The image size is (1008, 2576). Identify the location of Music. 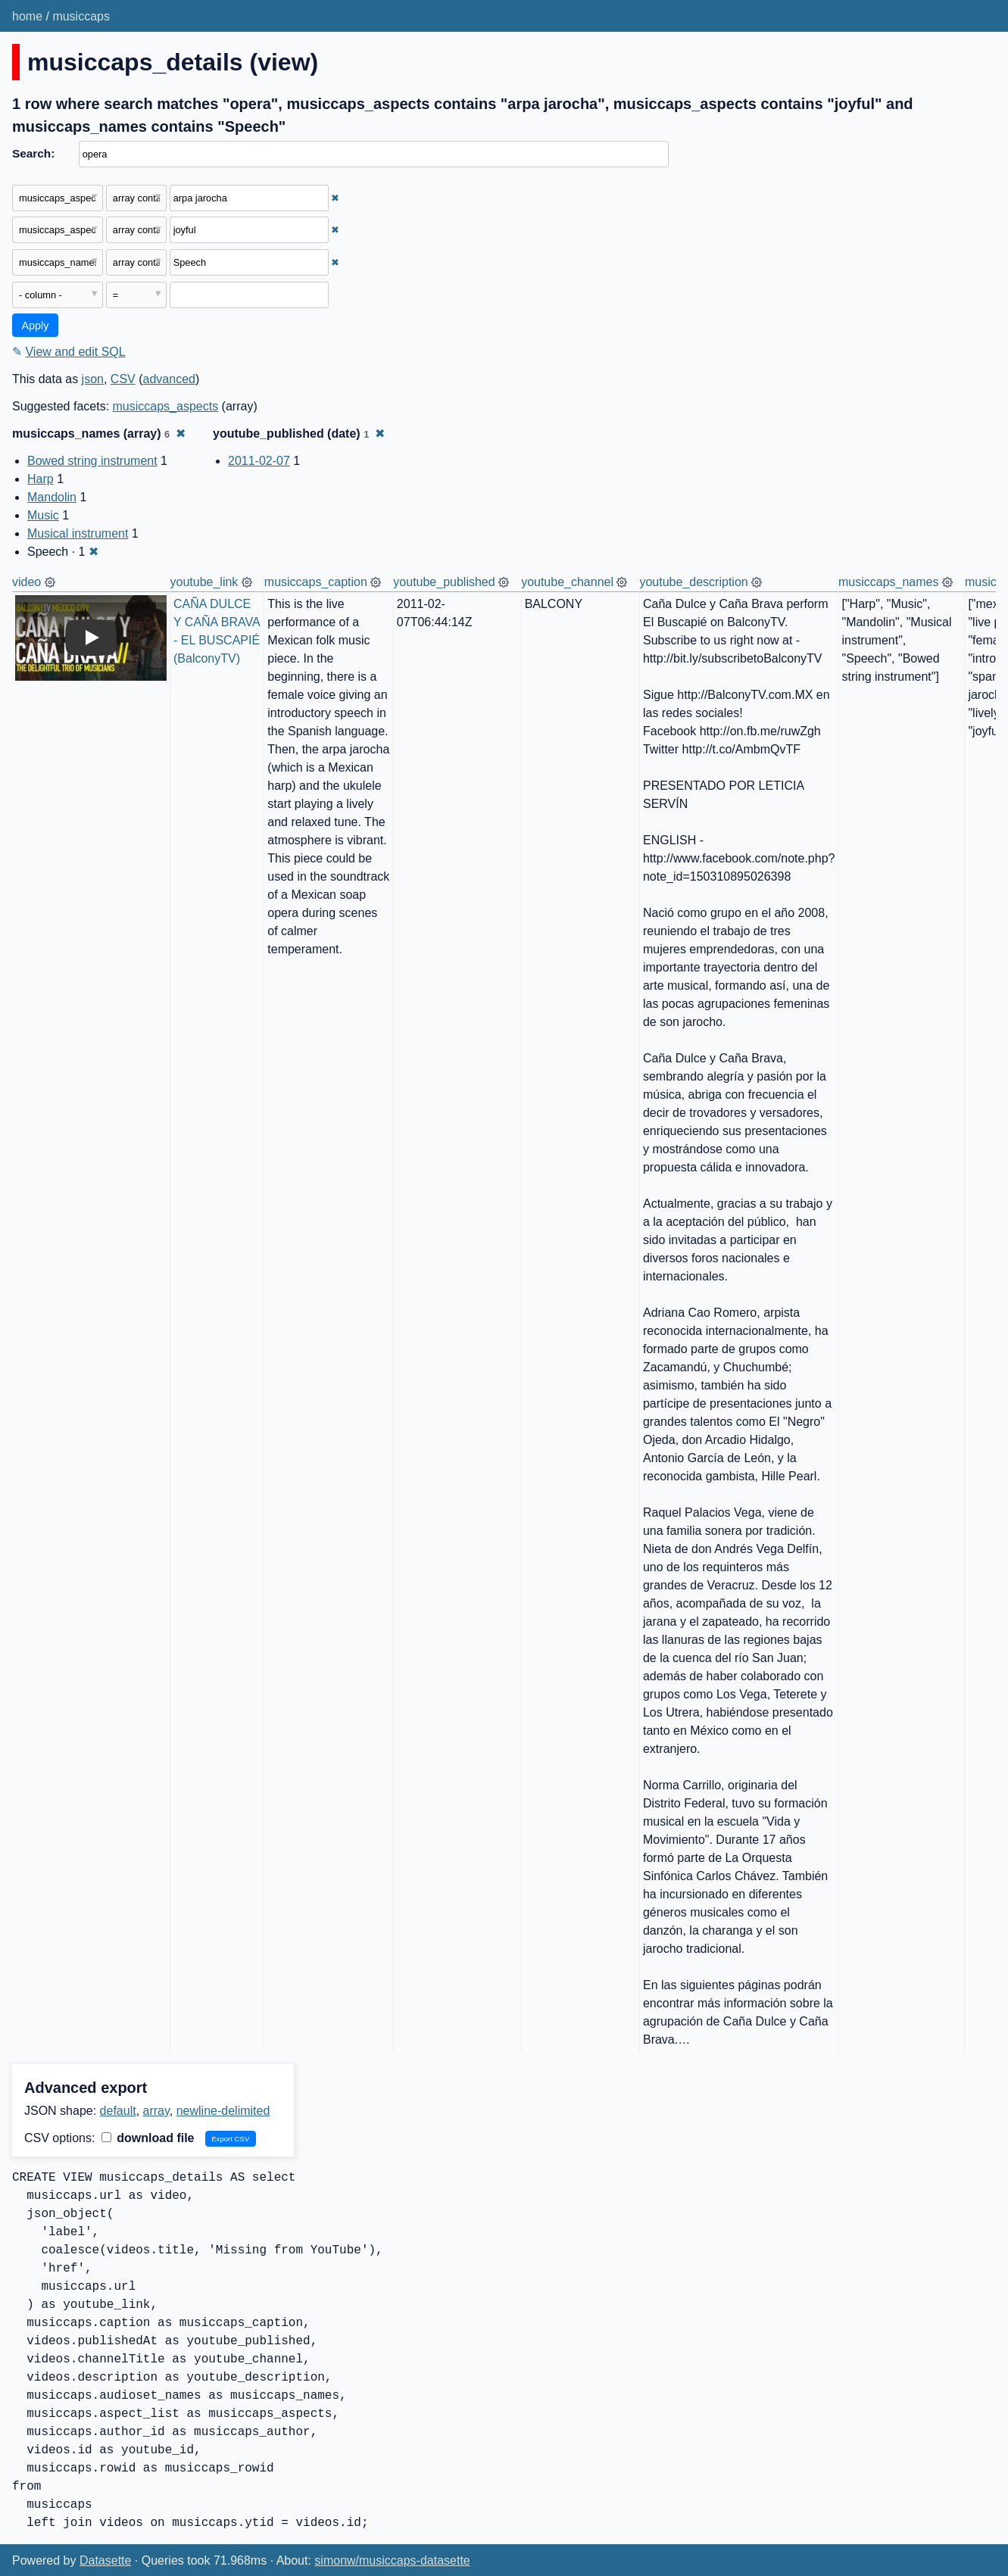
(43, 515).